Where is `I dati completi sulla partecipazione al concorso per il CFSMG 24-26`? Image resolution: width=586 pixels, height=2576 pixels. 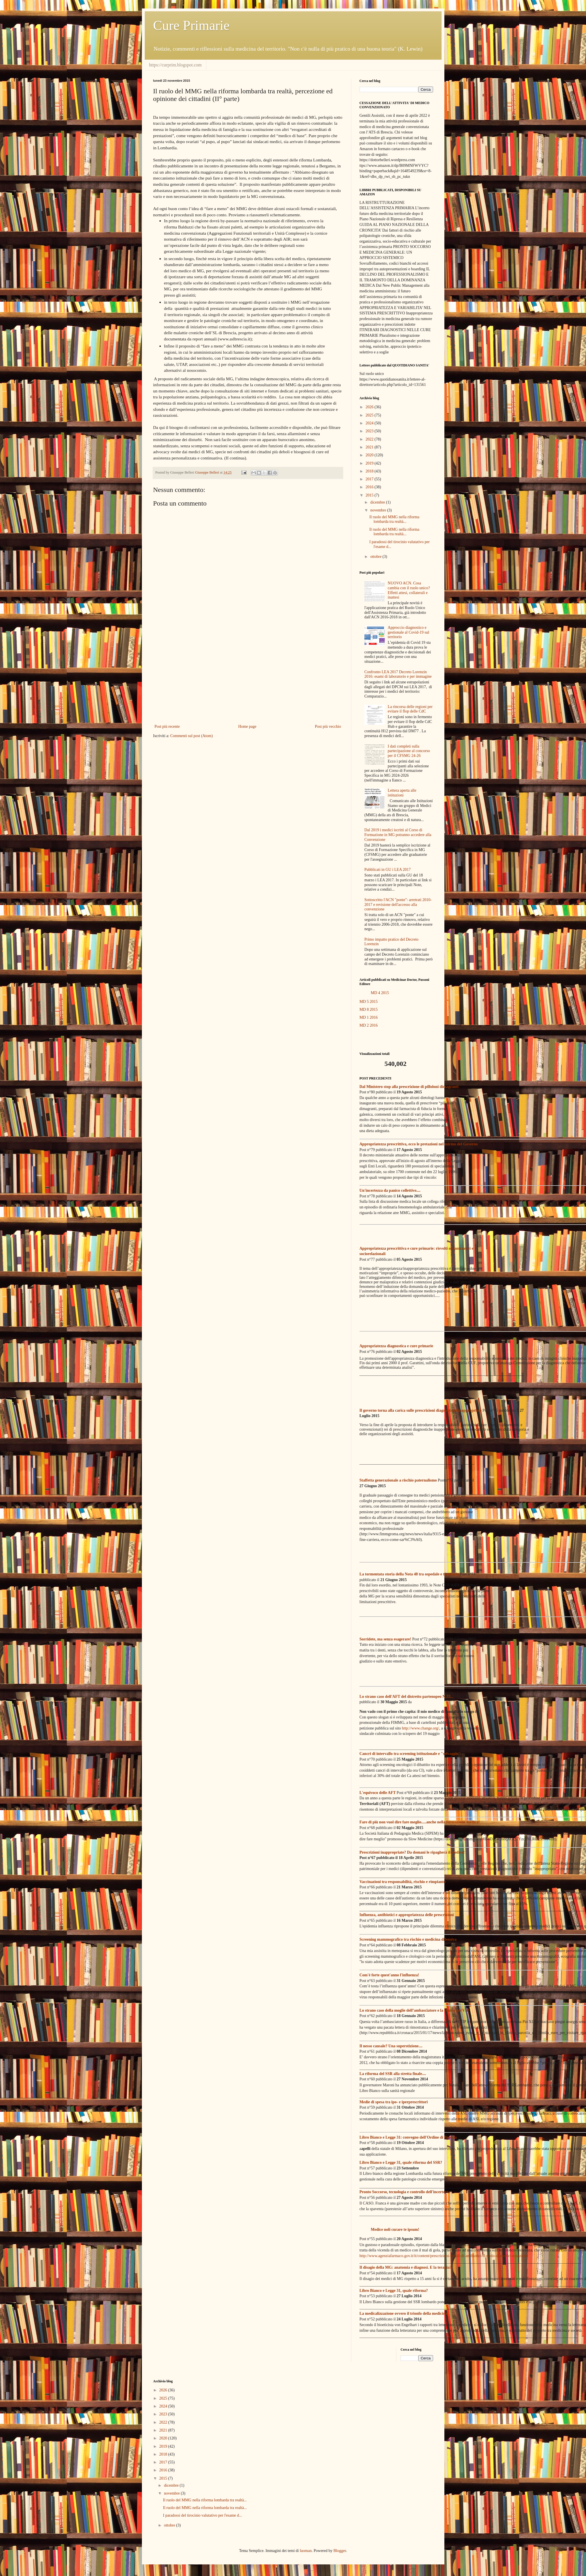 I dati completi sulla partecipazione al concorso per il CFSMG 24-26 is located at coordinates (409, 751).